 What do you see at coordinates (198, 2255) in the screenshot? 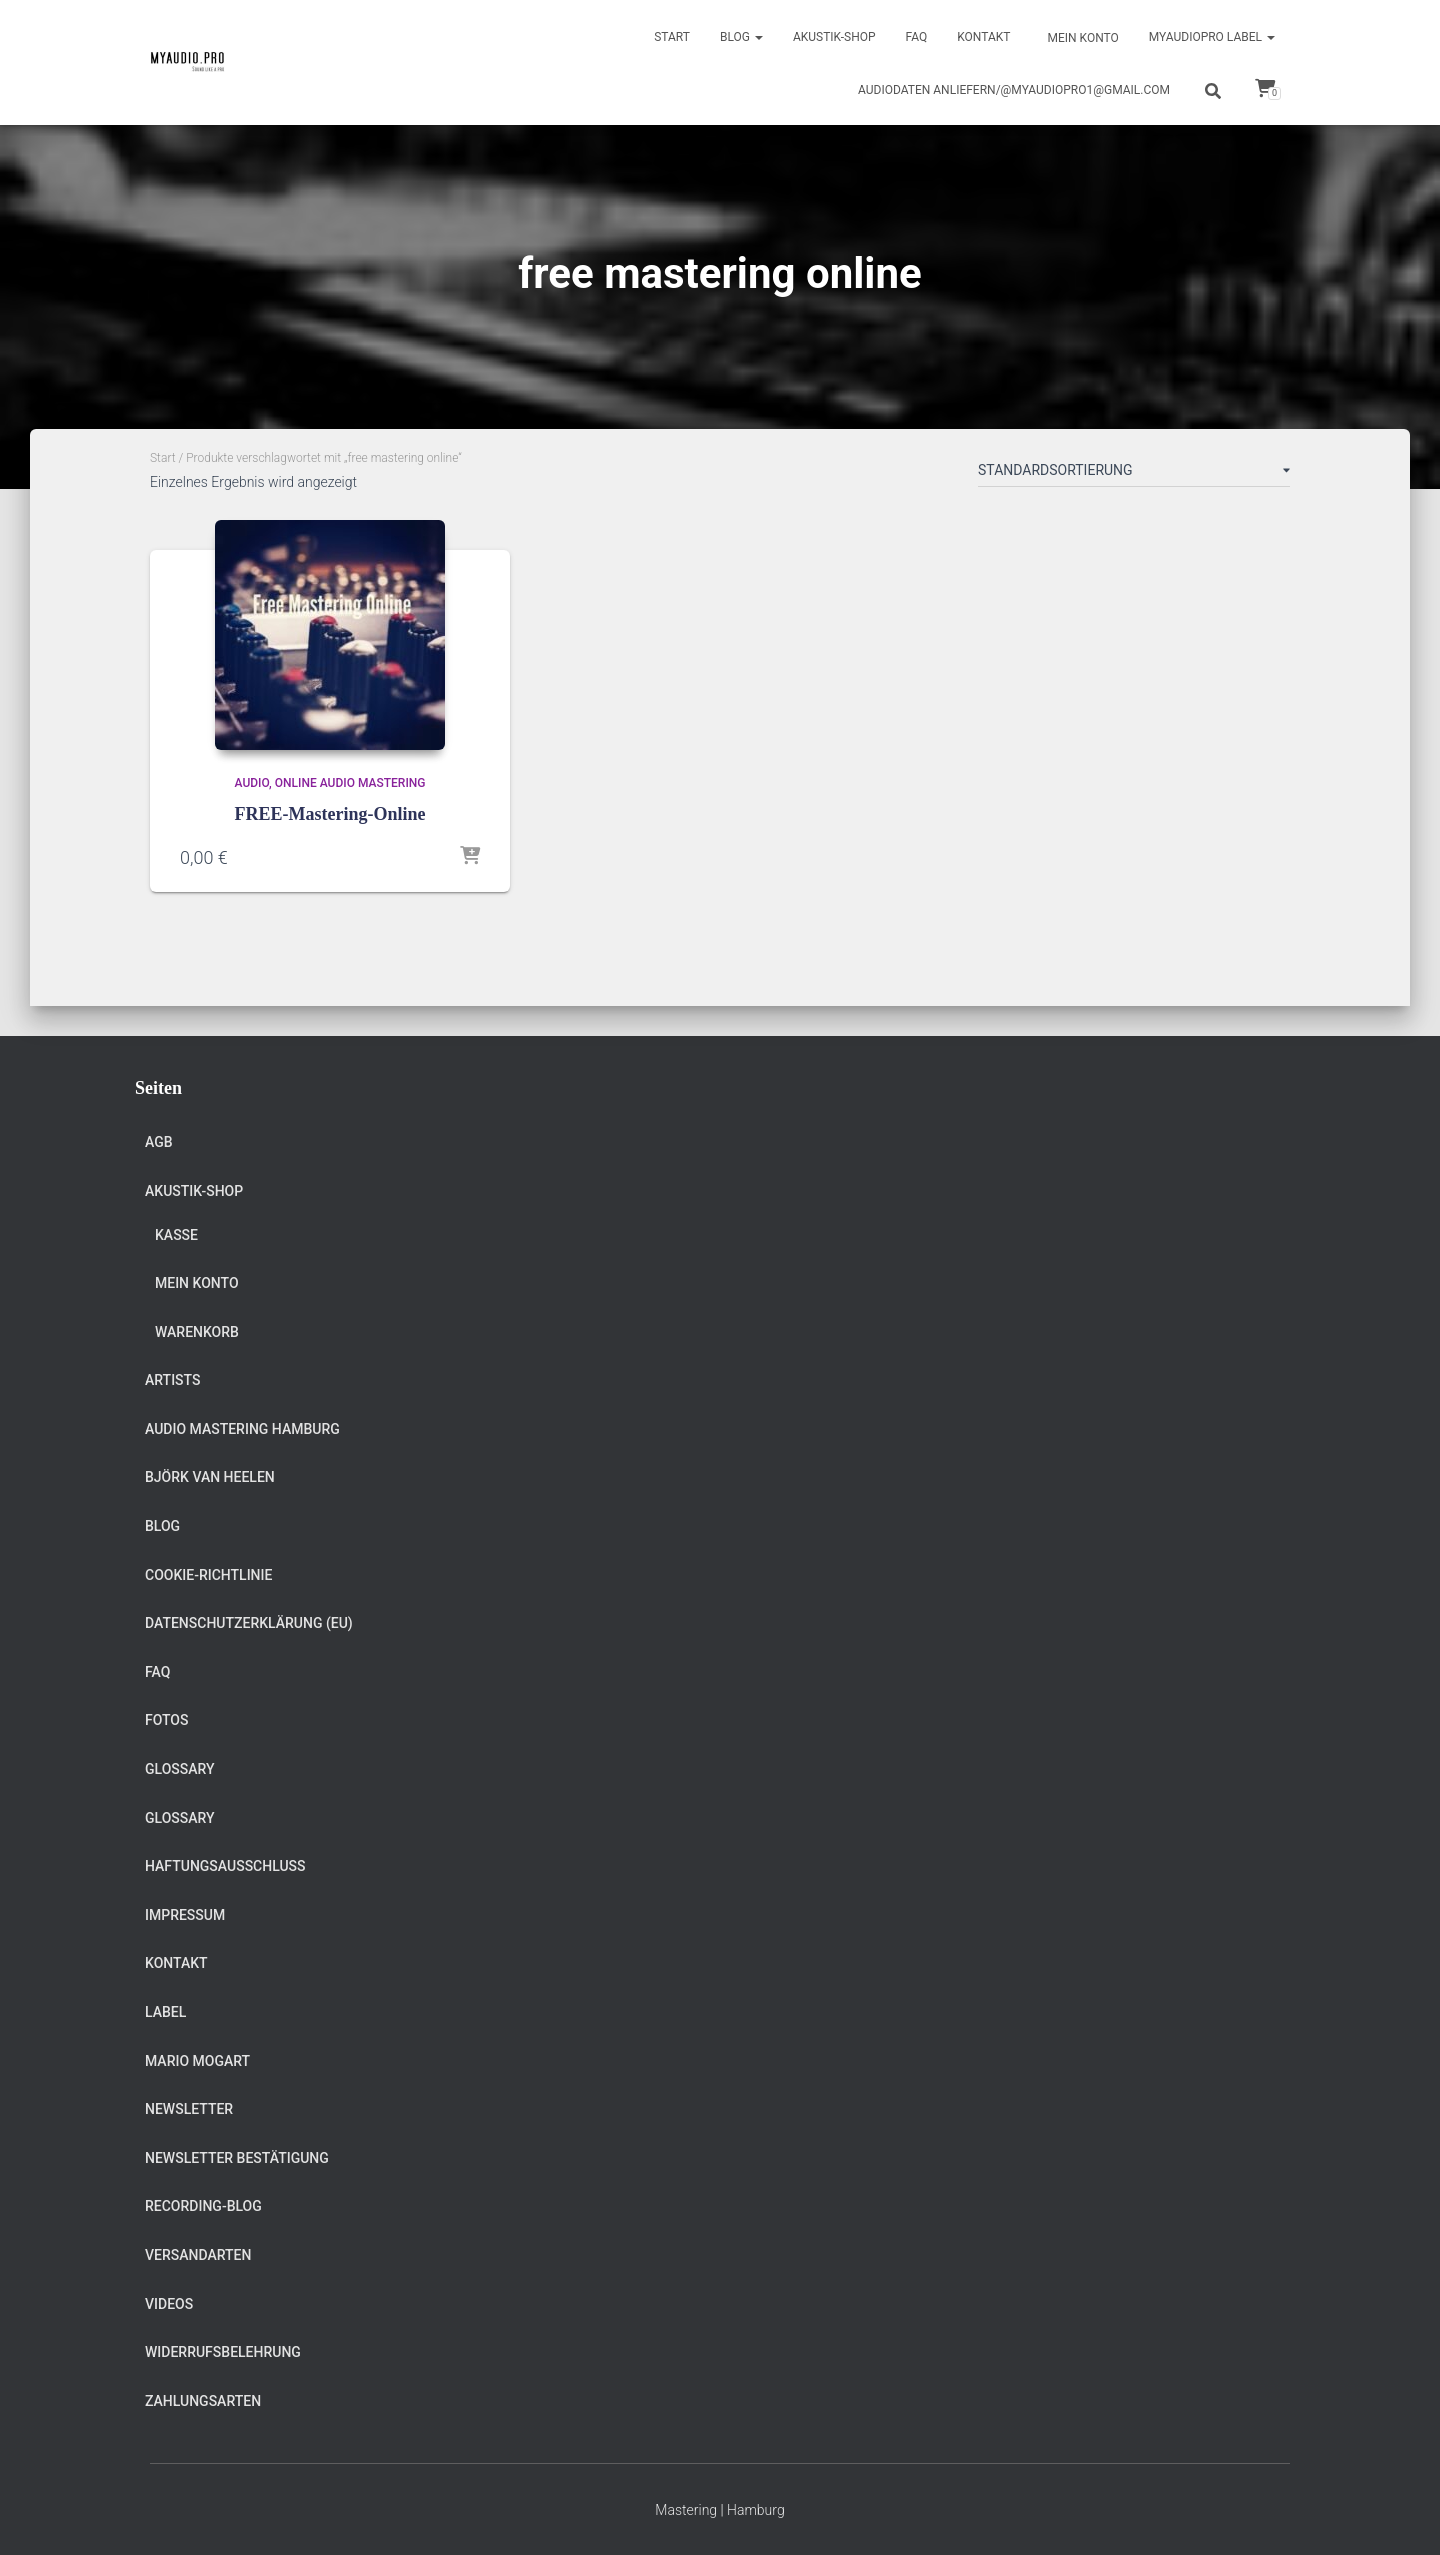
I see `Versandarten` at bounding box center [198, 2255].